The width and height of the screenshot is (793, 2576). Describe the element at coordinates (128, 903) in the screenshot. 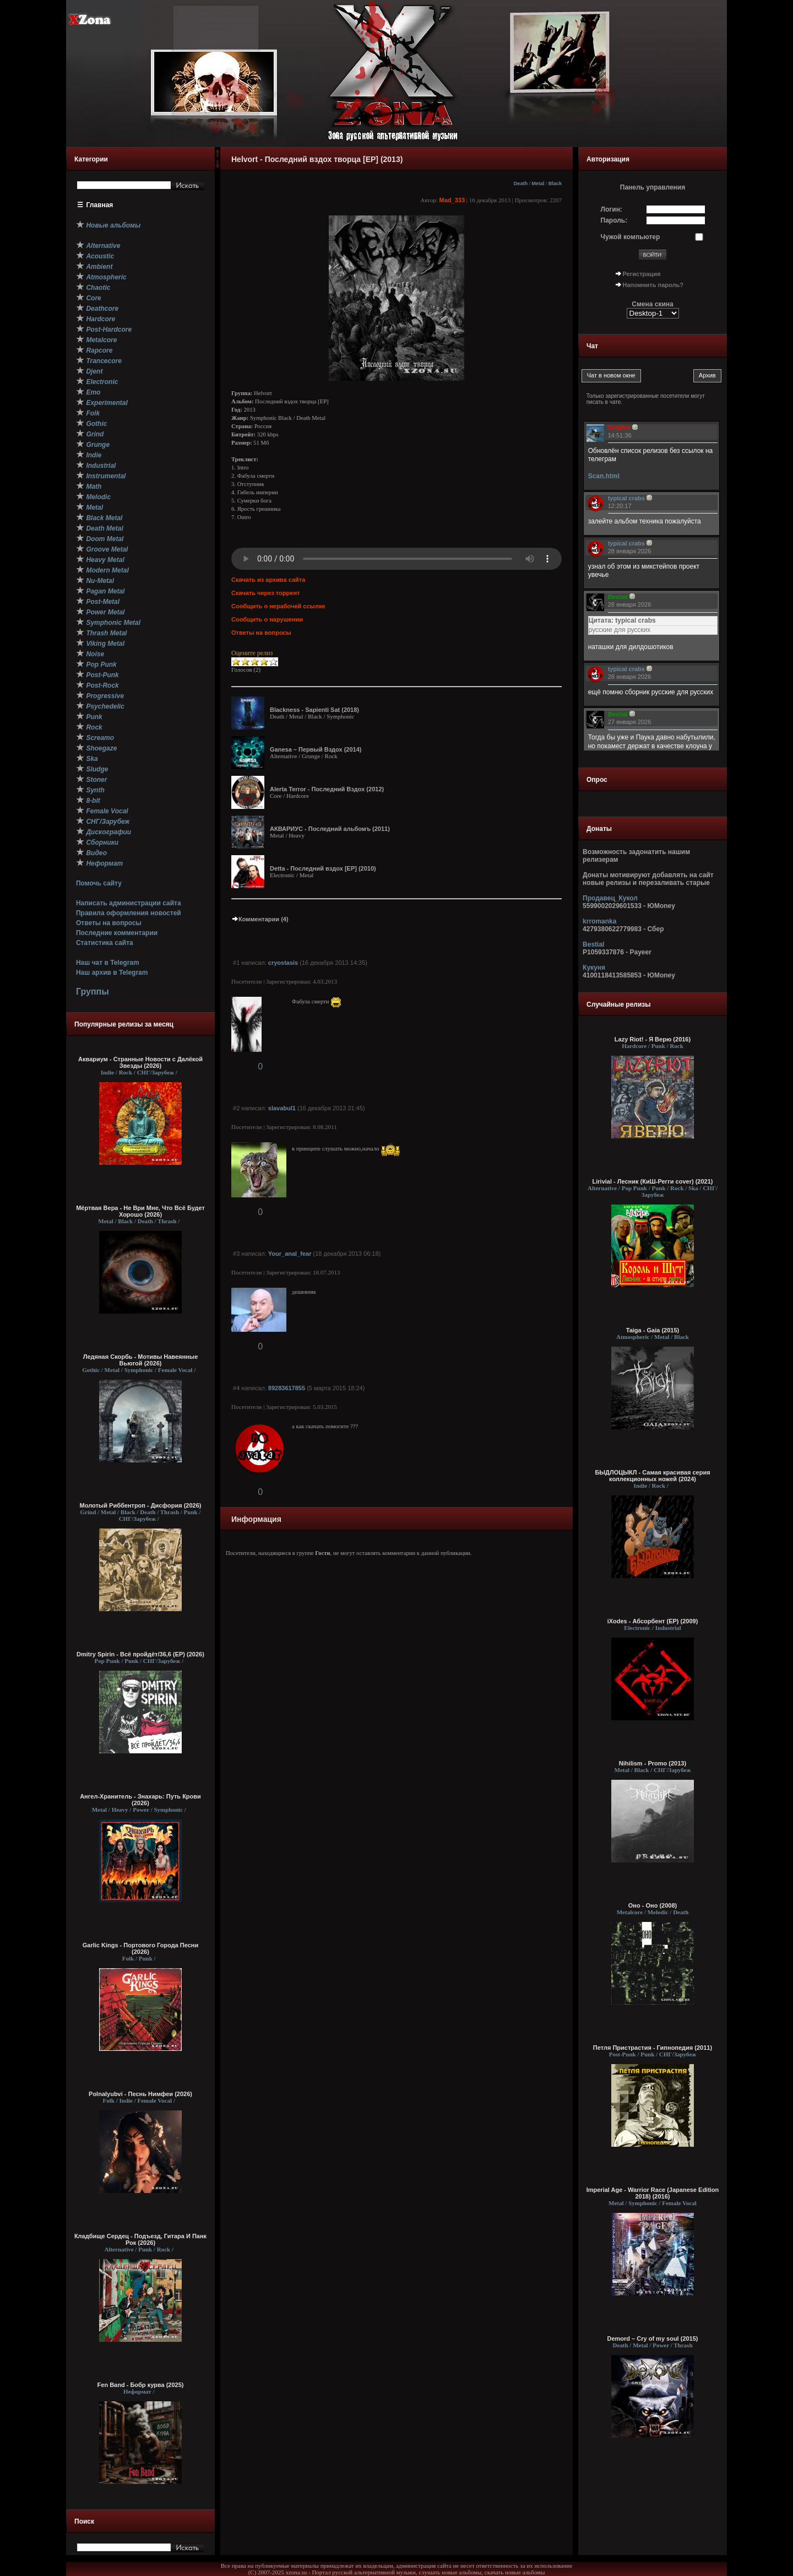

I see `Написать администрации сайта` at that location.